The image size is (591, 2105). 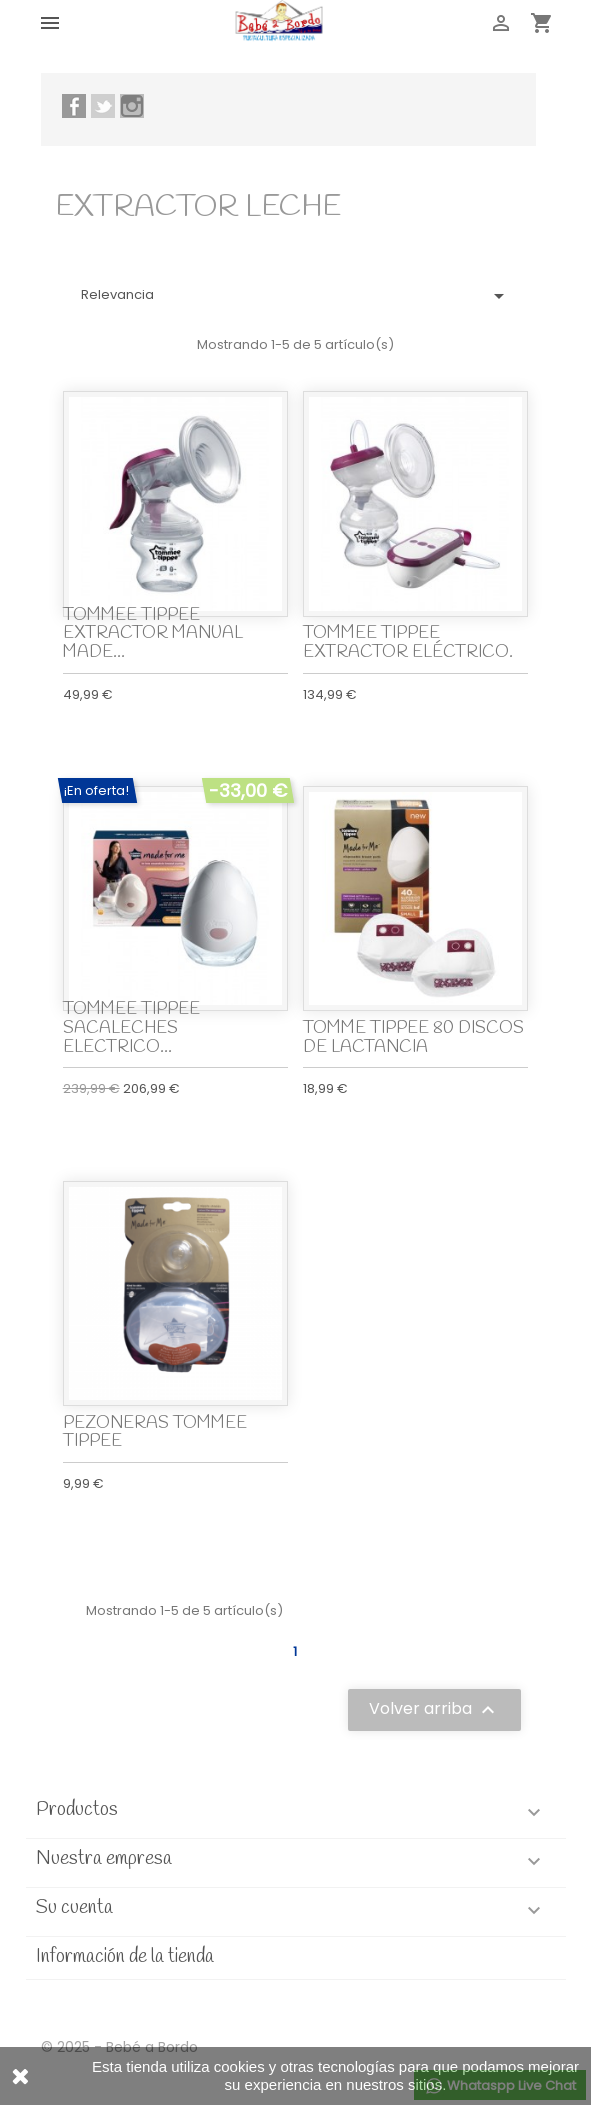 I want to click on PEZONERAS TOMMEE TIPPEE, so click(x=155, y=1433).